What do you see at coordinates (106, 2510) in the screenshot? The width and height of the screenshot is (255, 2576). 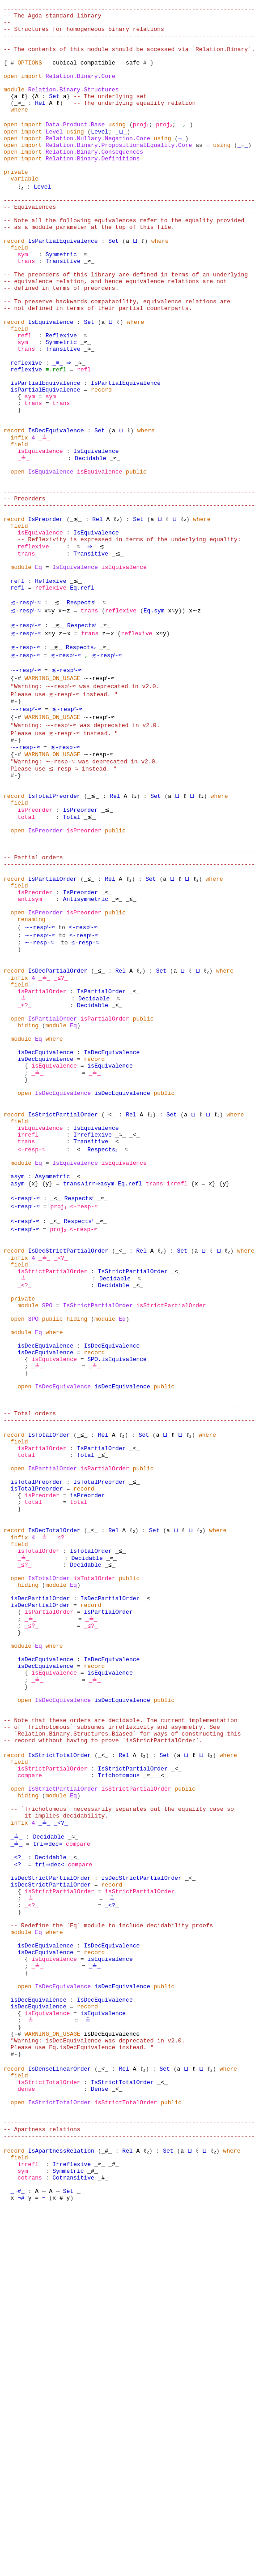 I see `_#_` at bounding box center [106, 2510].